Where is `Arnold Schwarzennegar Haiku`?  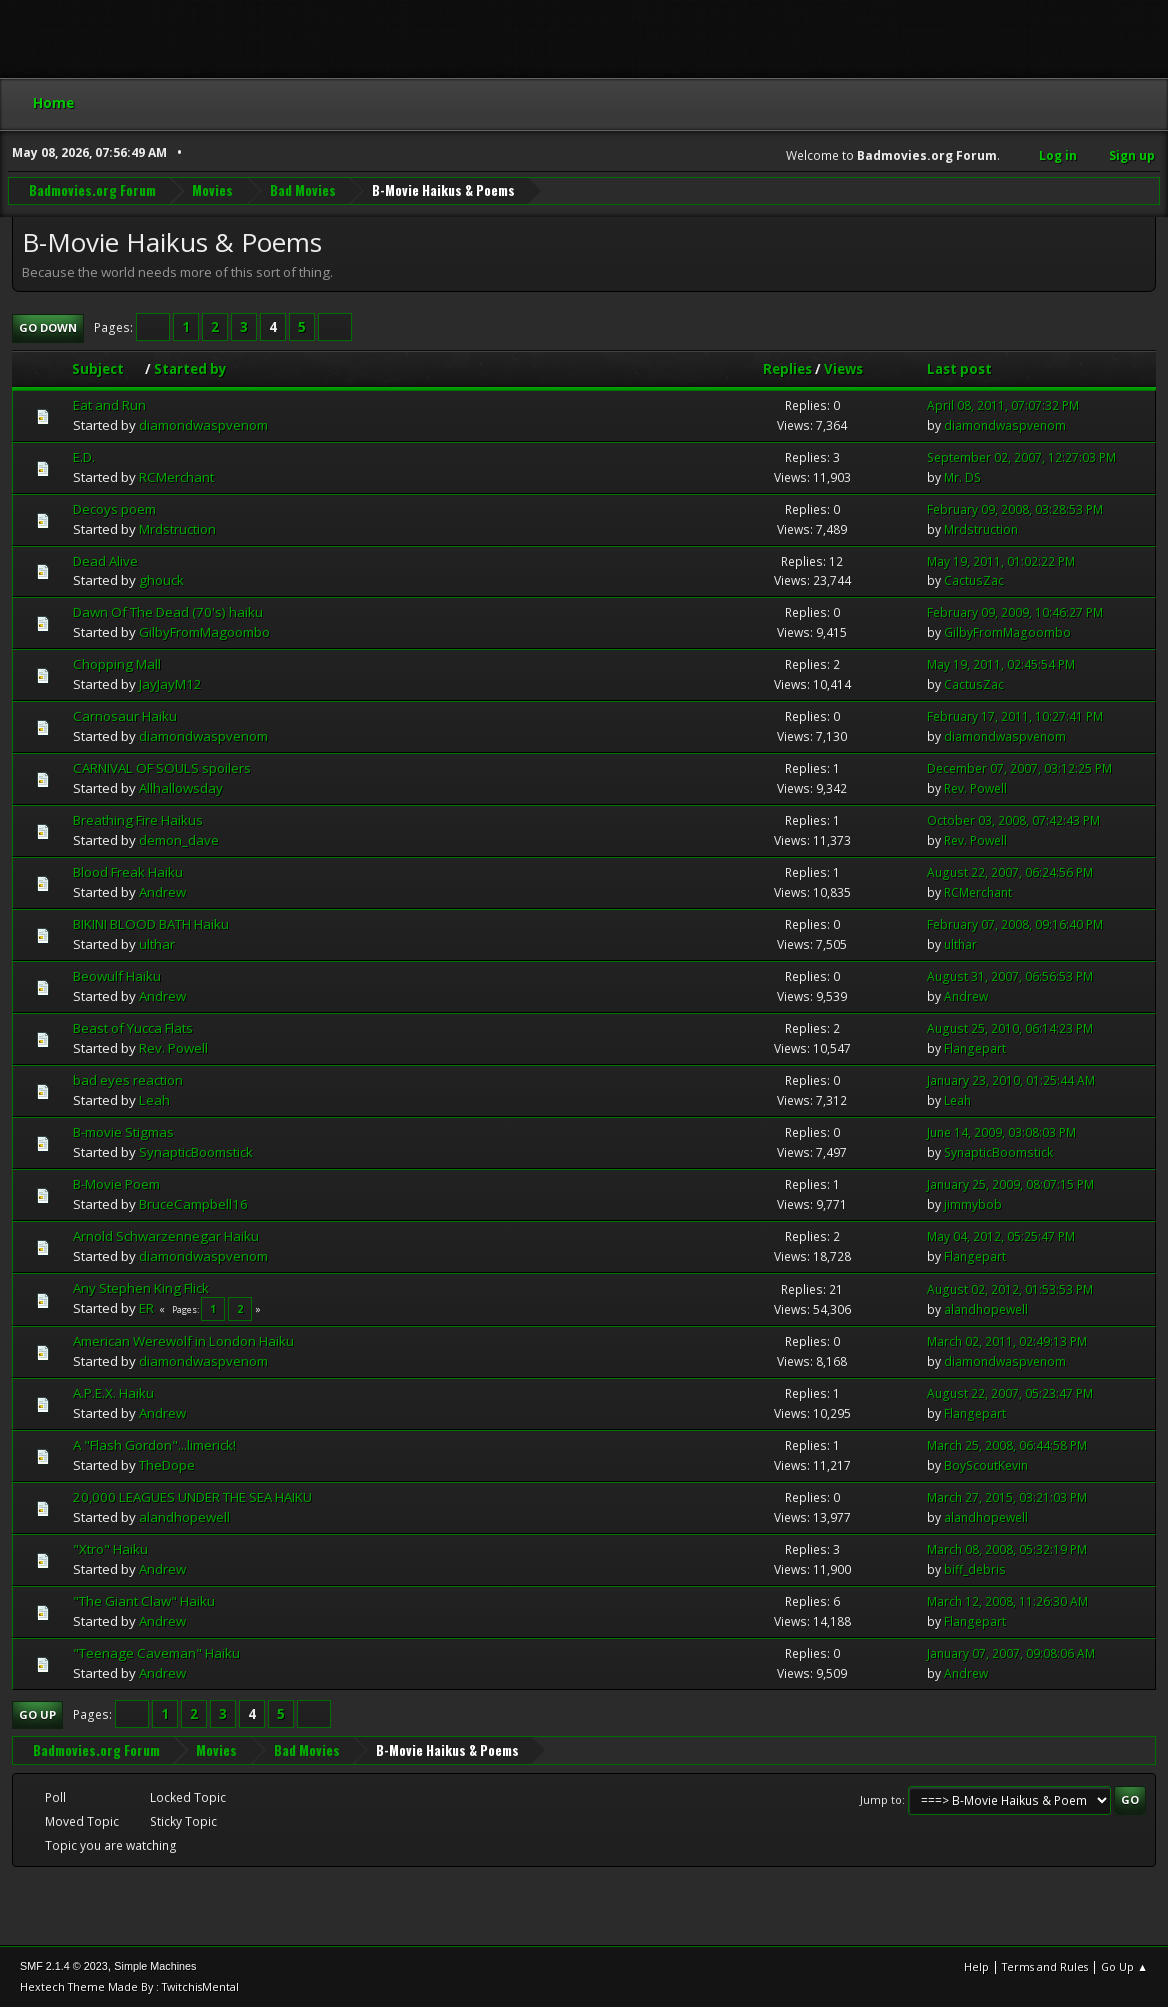 Arnold Schwarzennegar Haiku is located at coordinates (166, 1236).